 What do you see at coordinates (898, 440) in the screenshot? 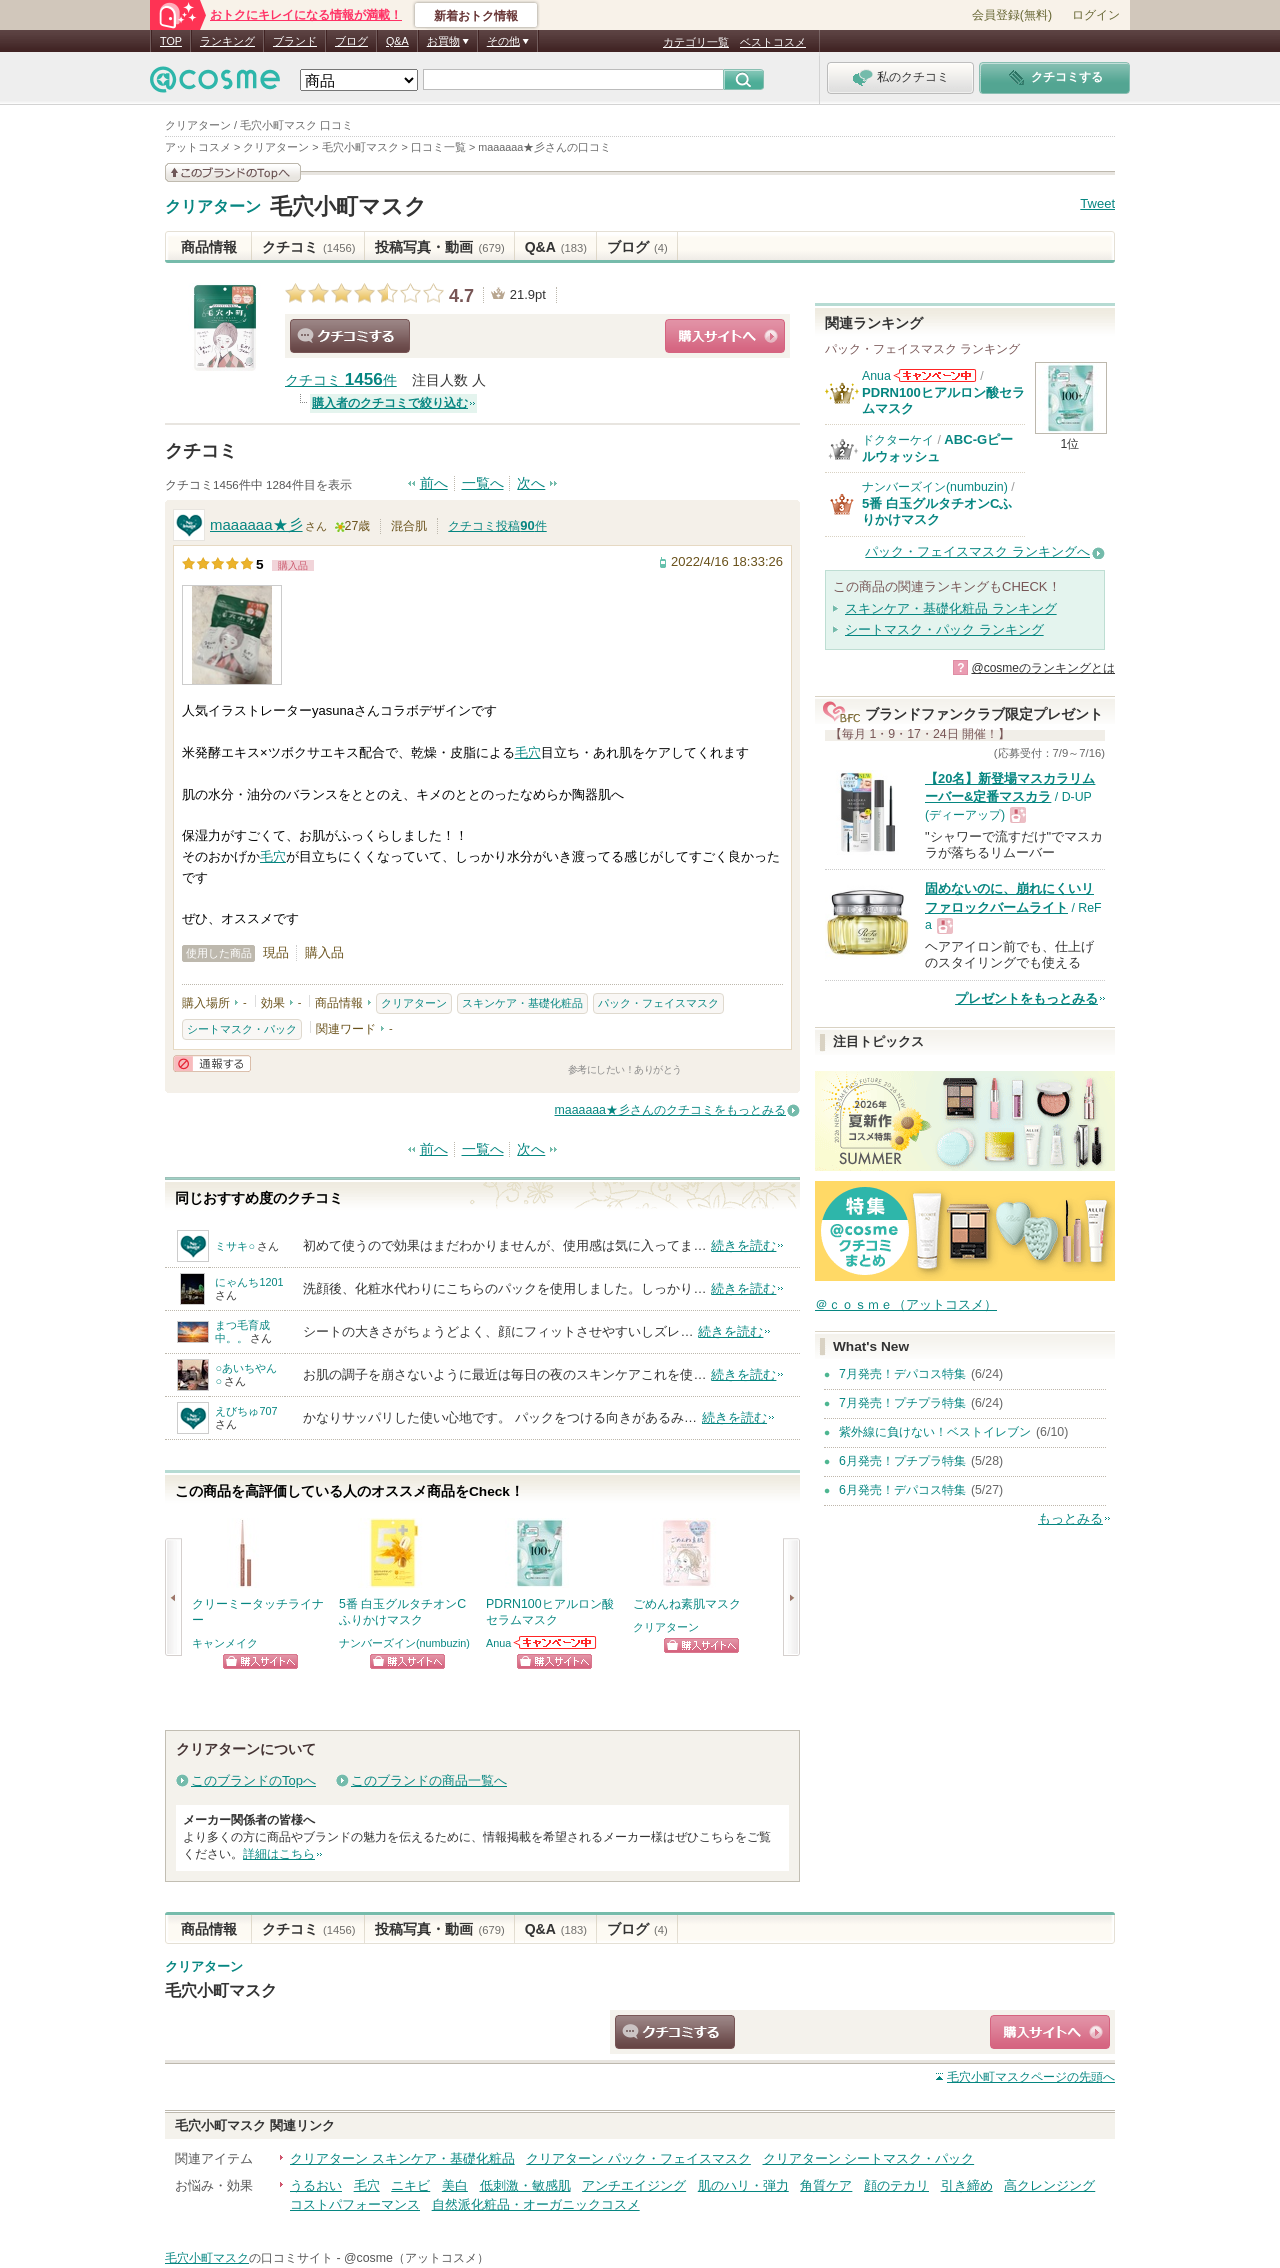
I see `ドクターケイ` at bounding box center [898, 440].